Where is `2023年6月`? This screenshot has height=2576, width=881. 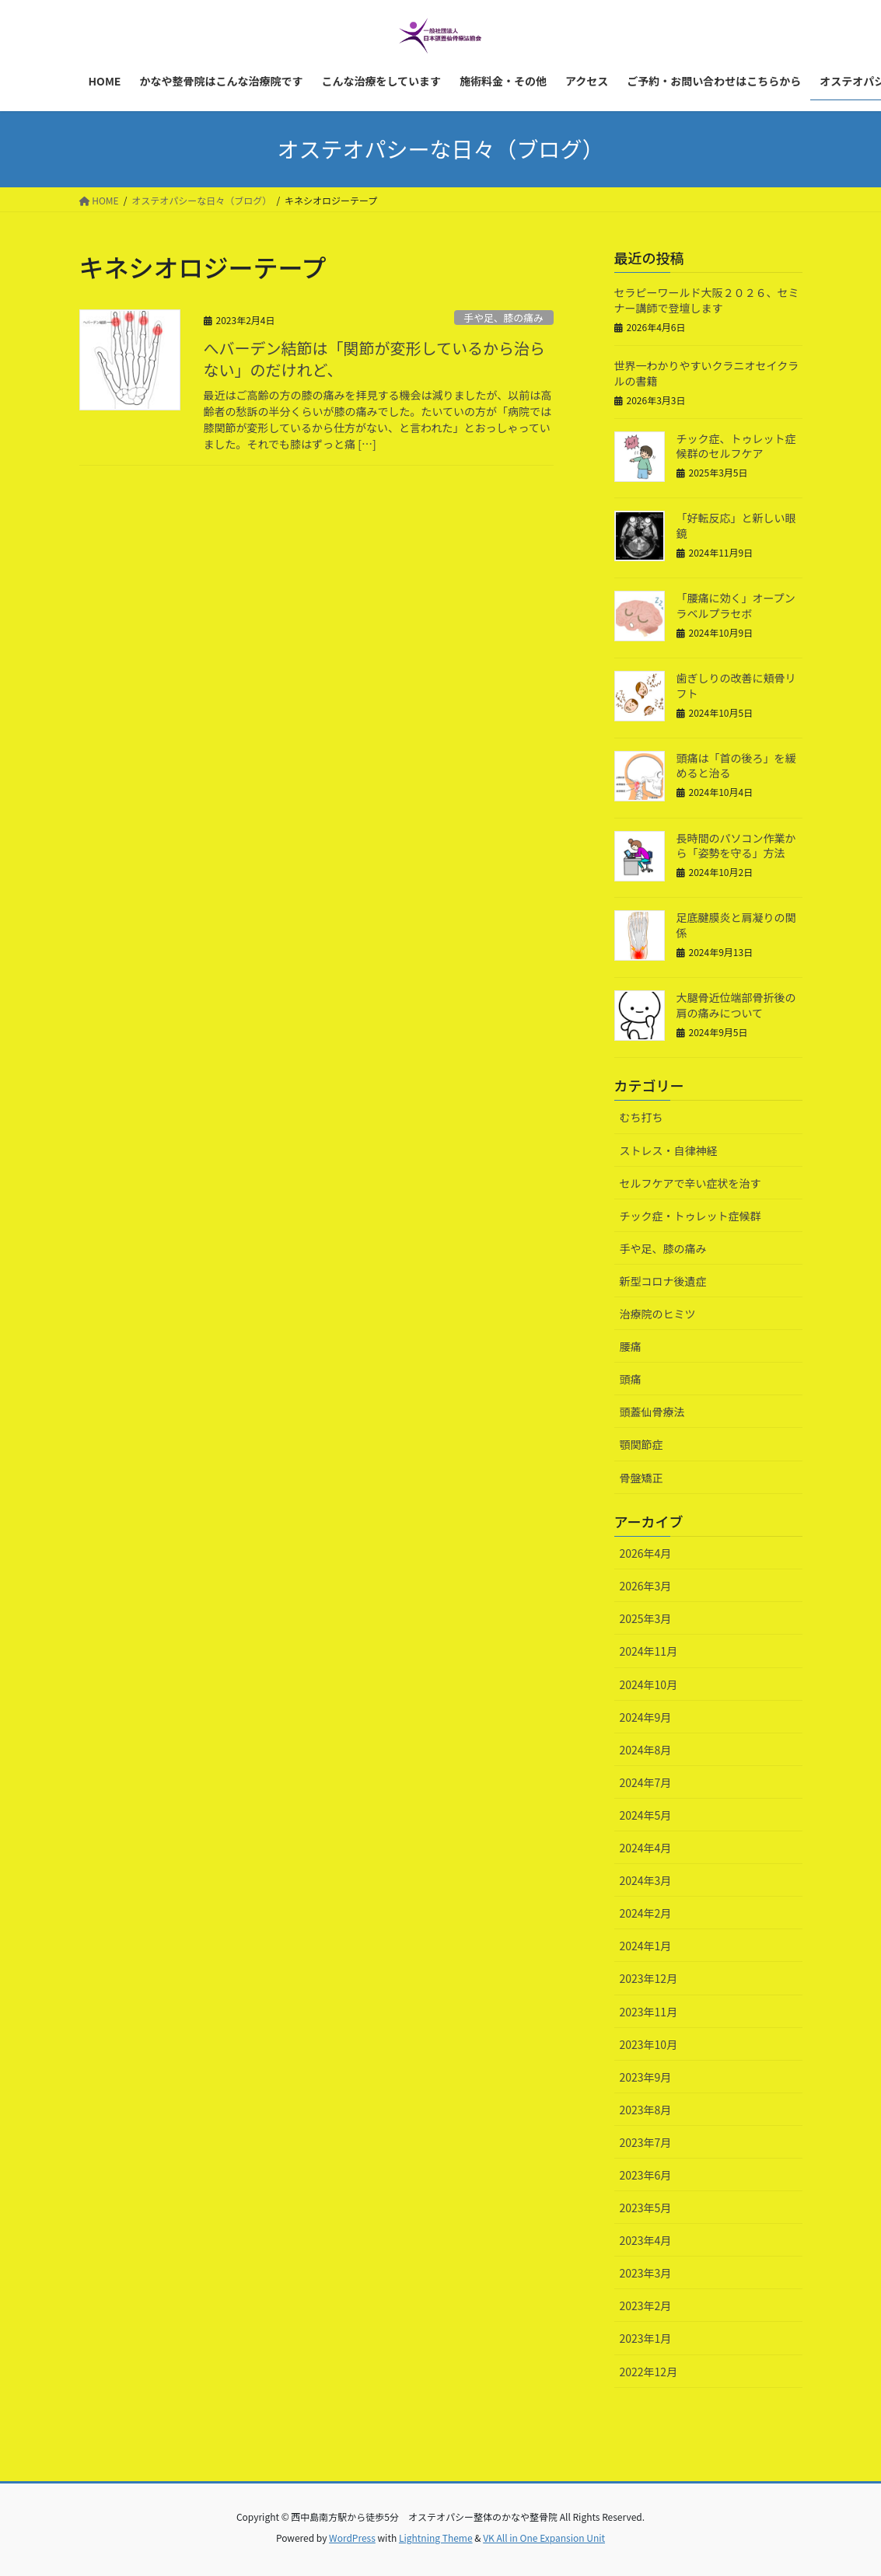
2023年6月 is located at coordinates (646, 2175).